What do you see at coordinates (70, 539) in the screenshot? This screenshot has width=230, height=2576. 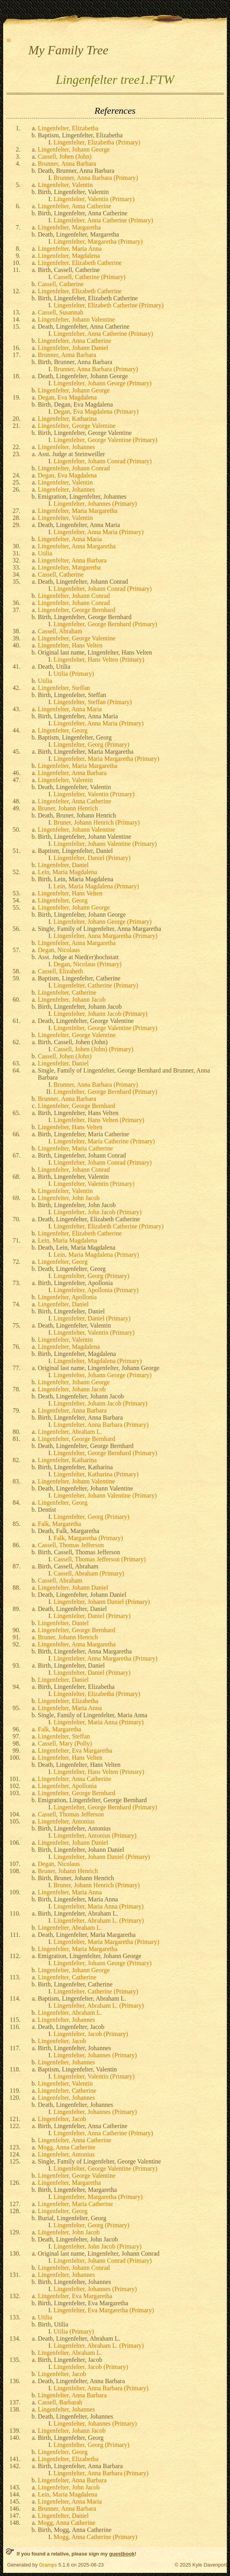 I see `Lingenfelter, Anna Maria` at bounding box center [70, 539].